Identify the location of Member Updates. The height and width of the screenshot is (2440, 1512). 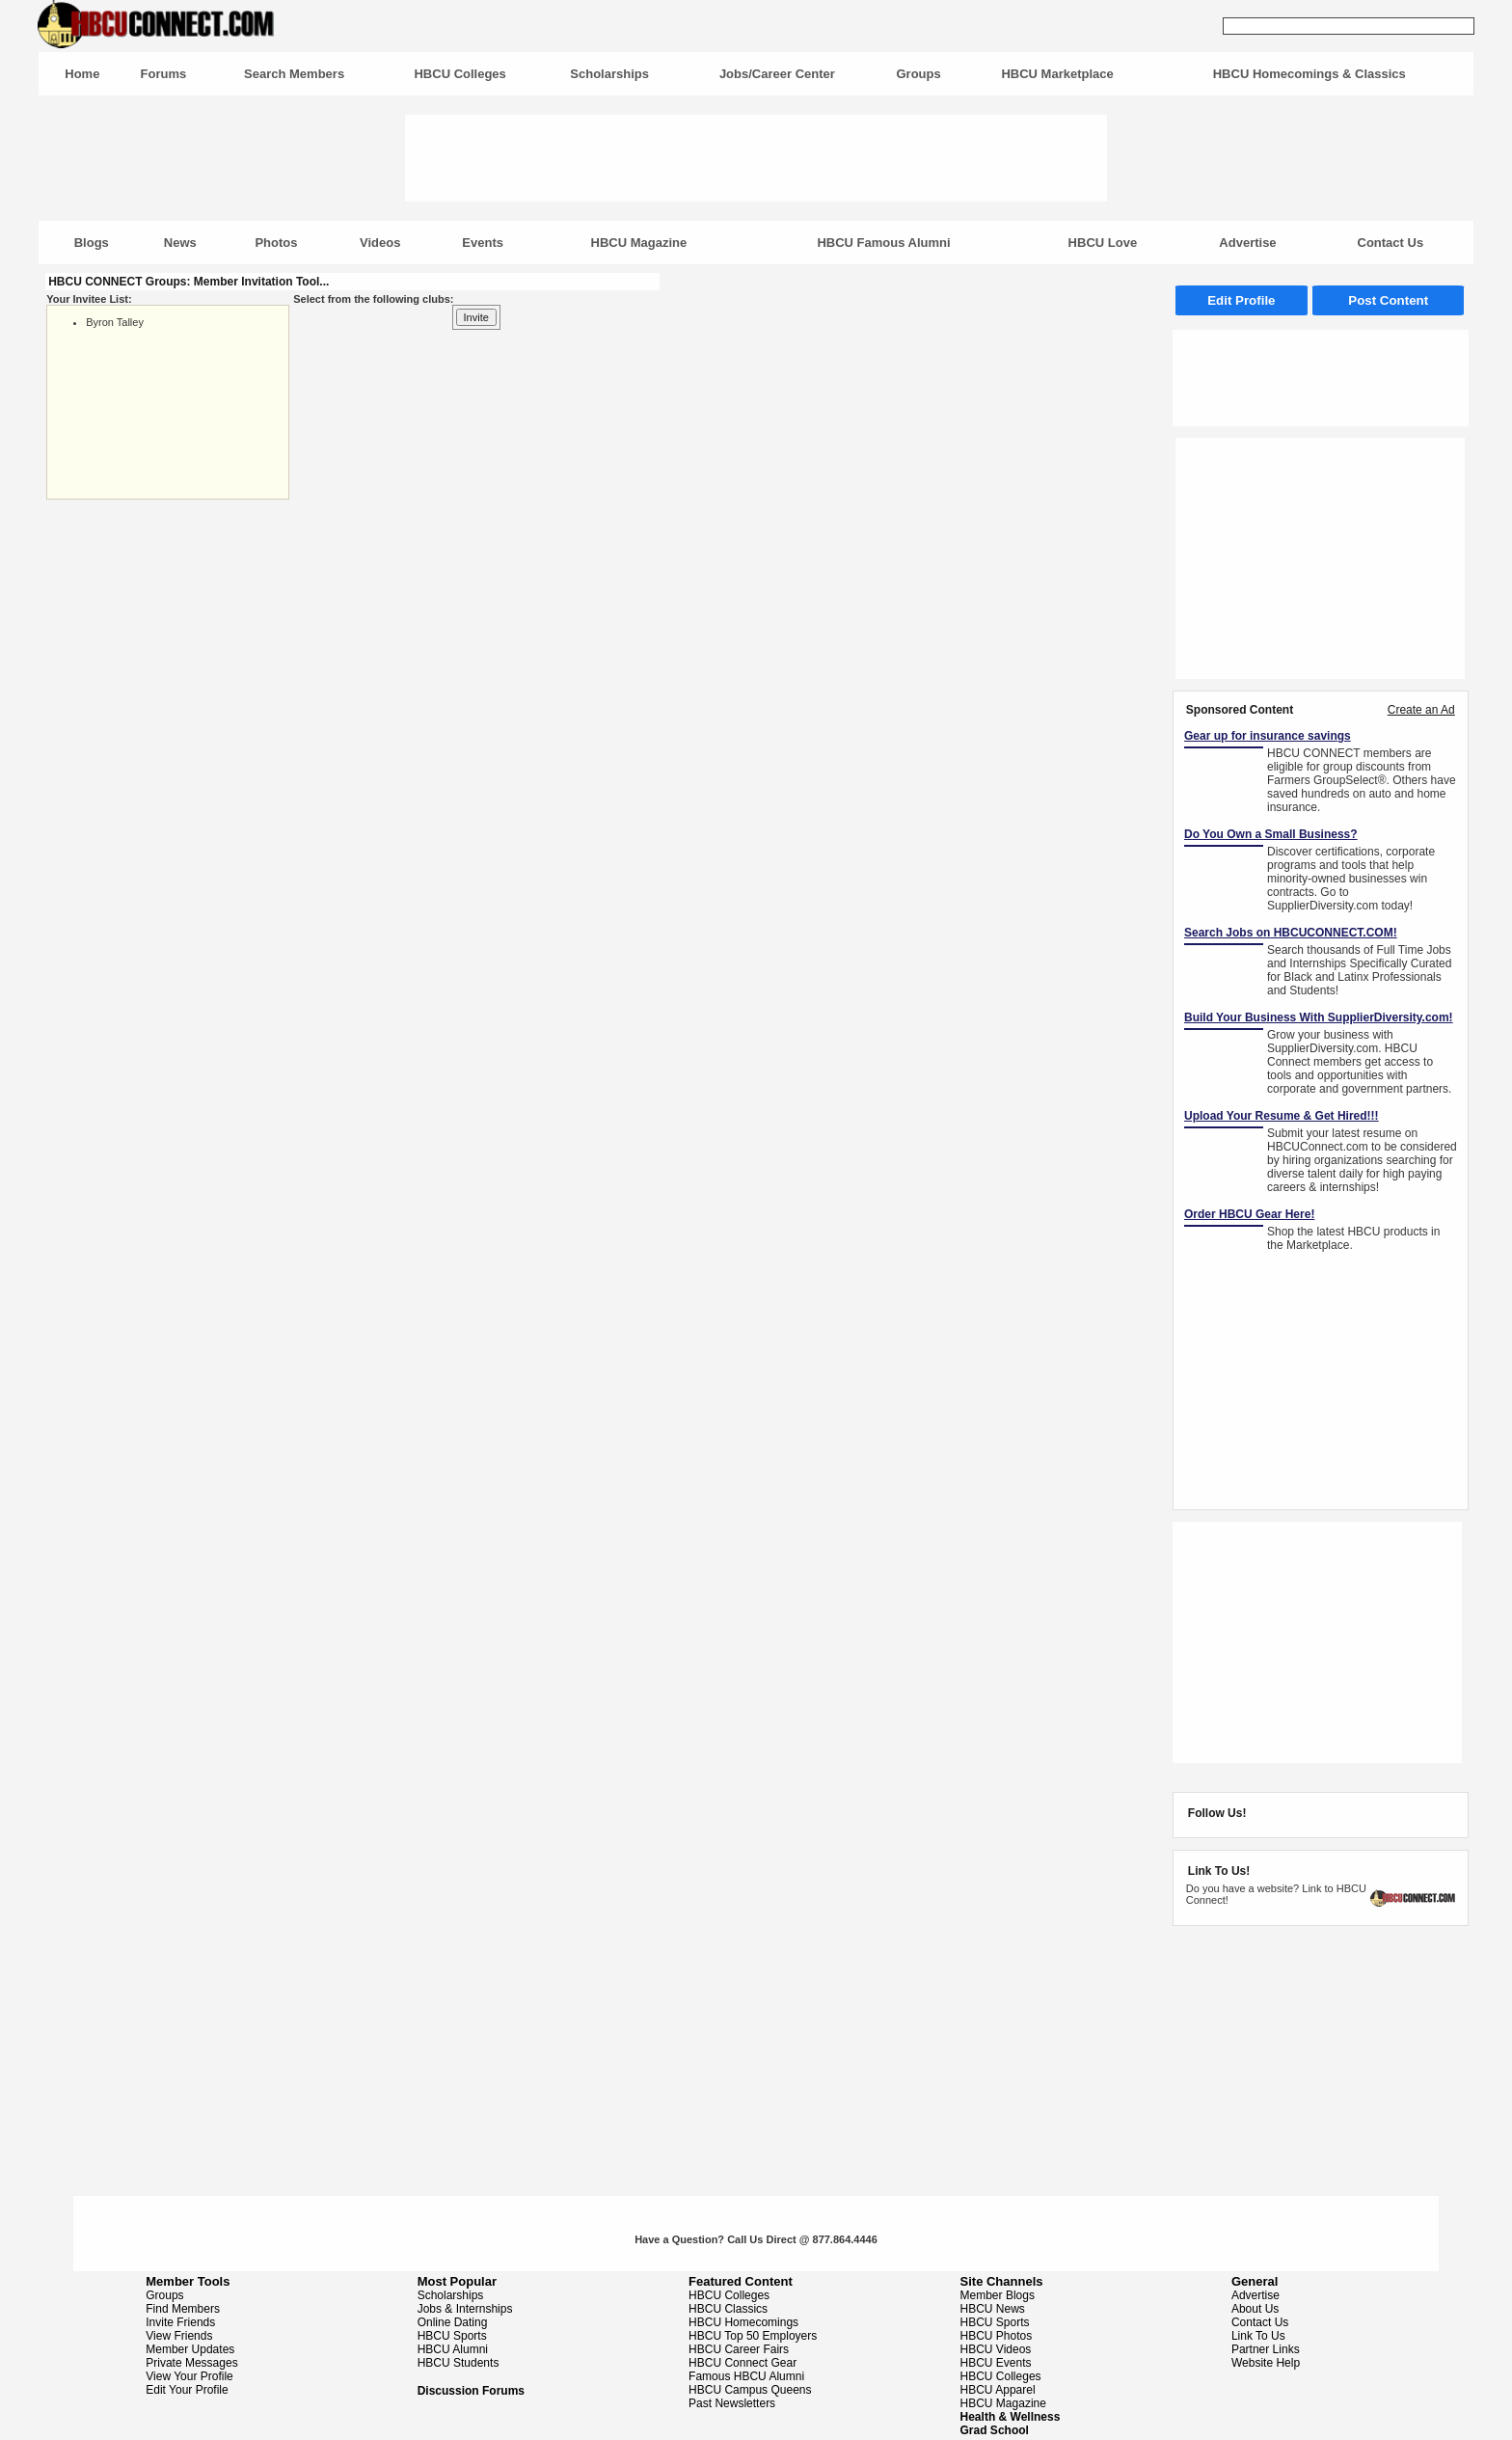
(190, 2349).